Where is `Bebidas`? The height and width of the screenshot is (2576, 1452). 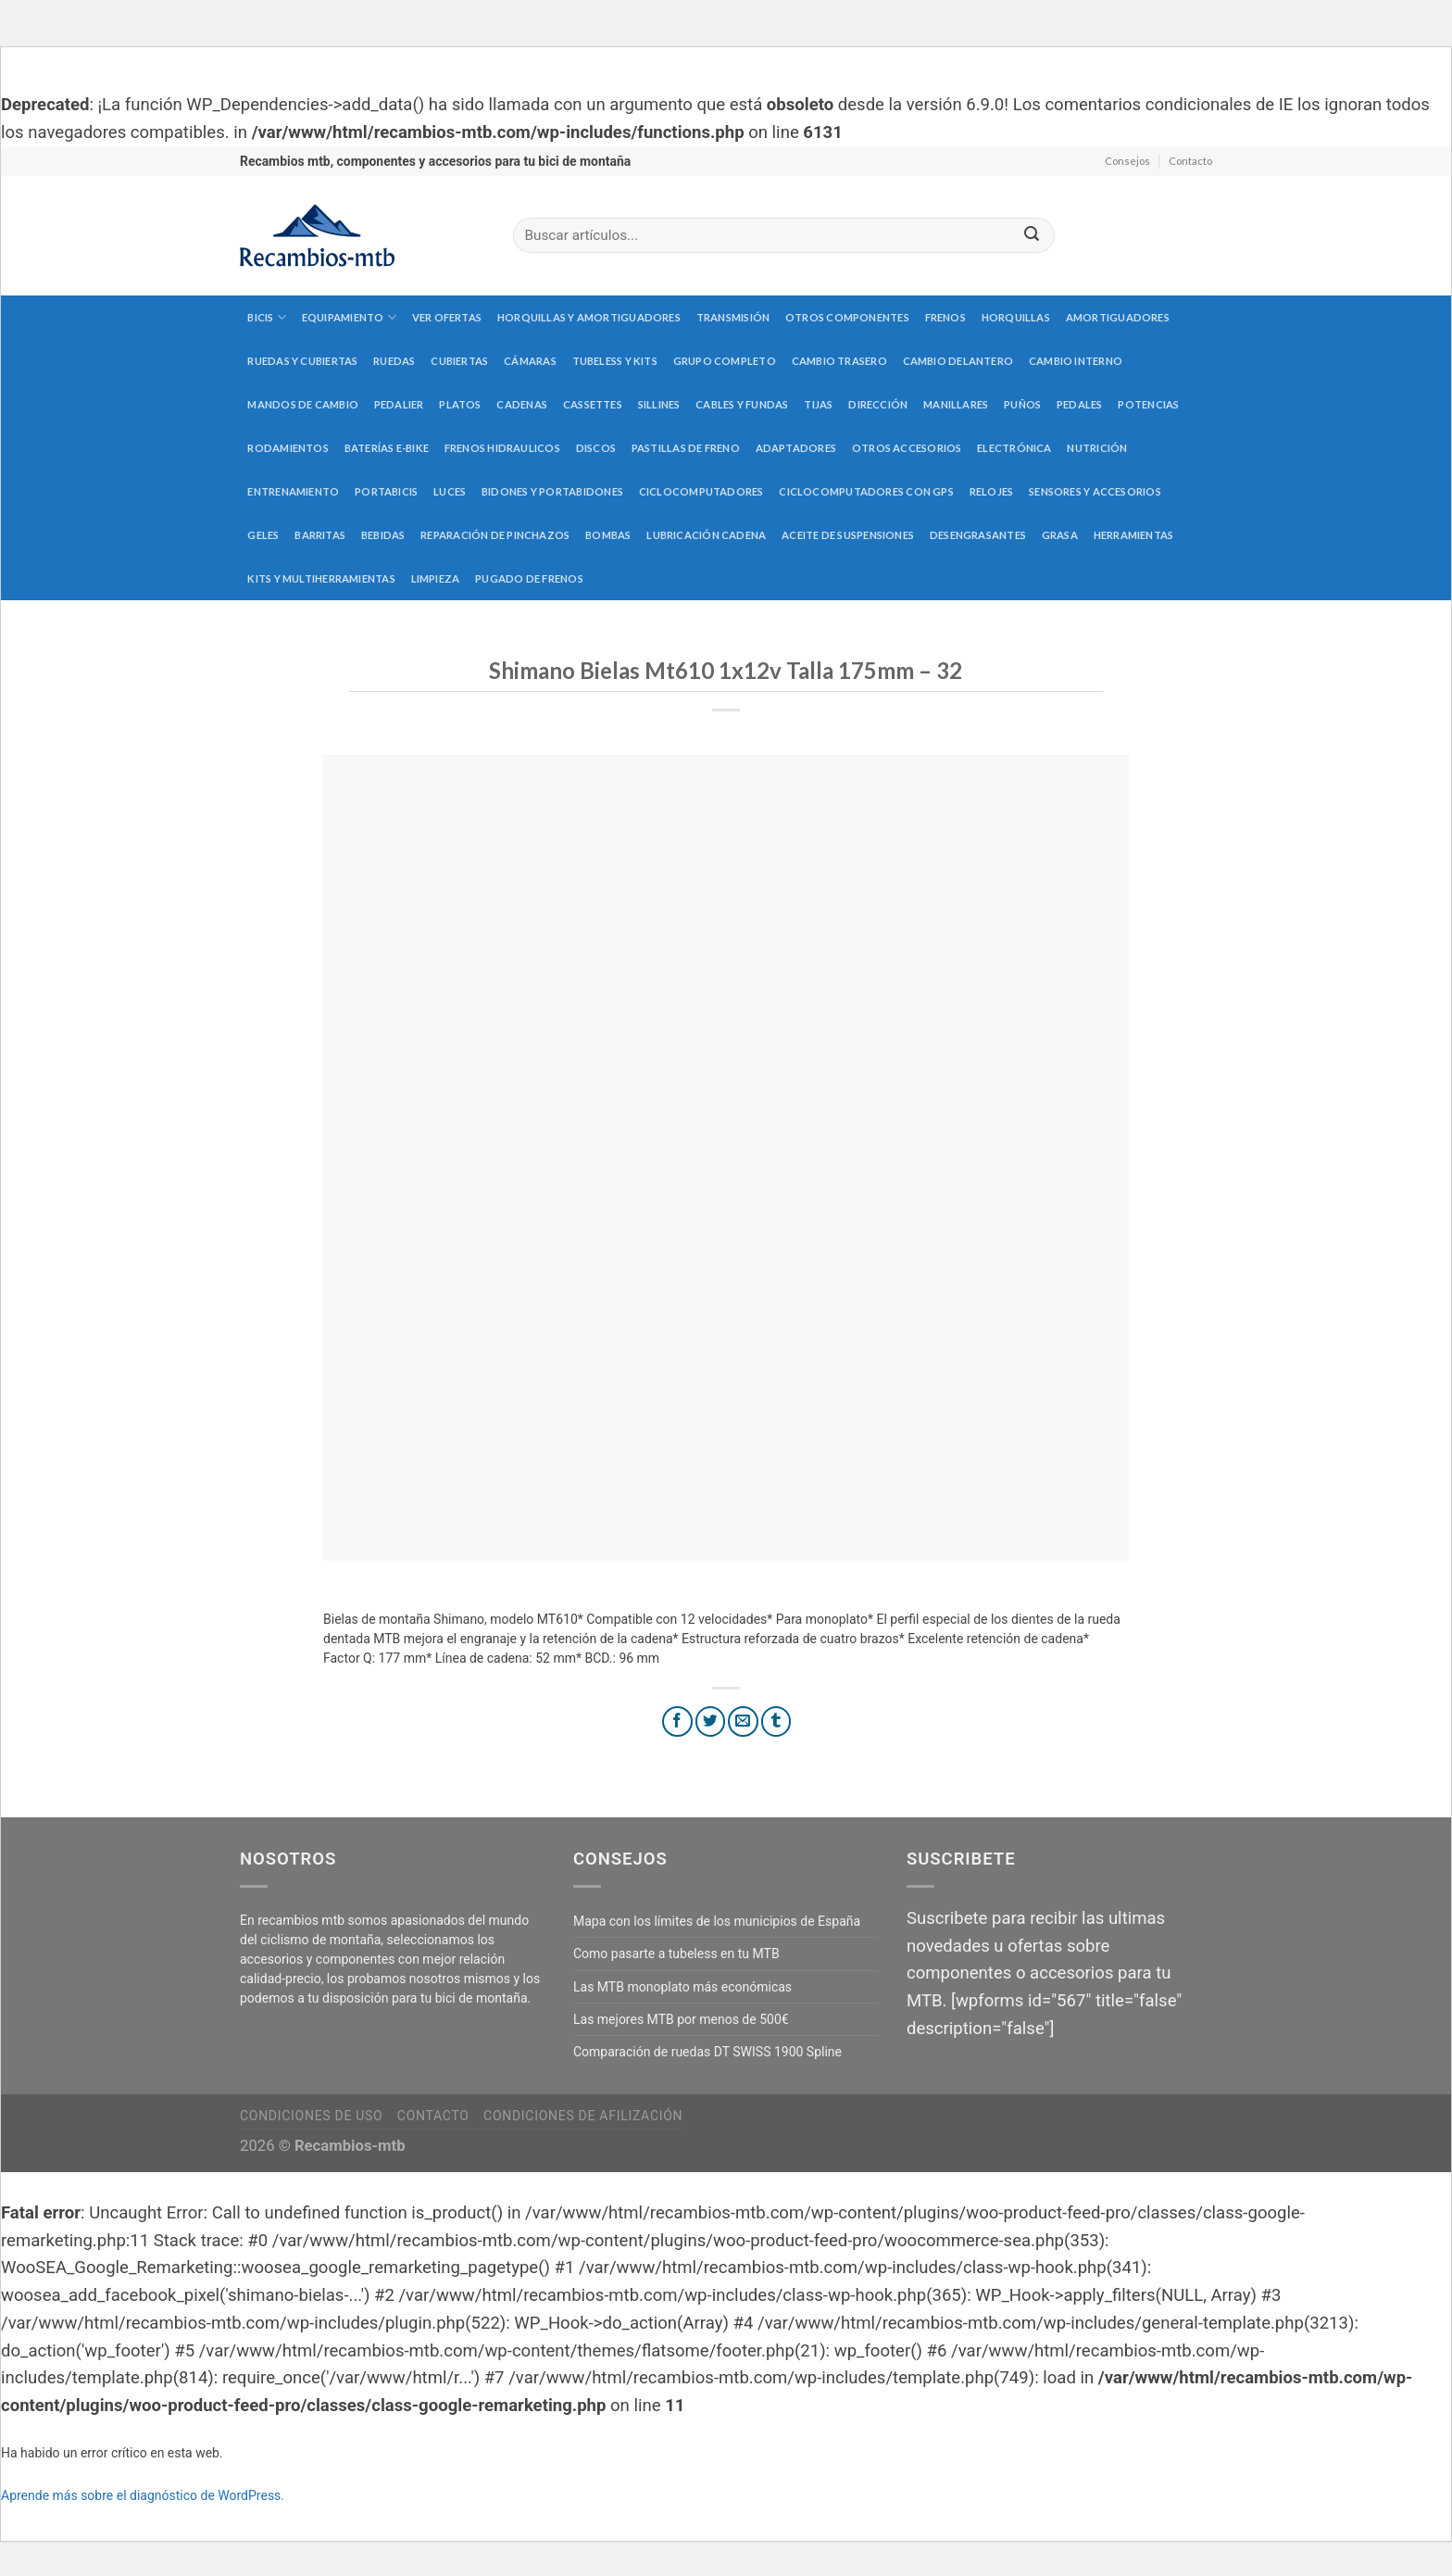
Bebidas is located at coordinates (383, 535).